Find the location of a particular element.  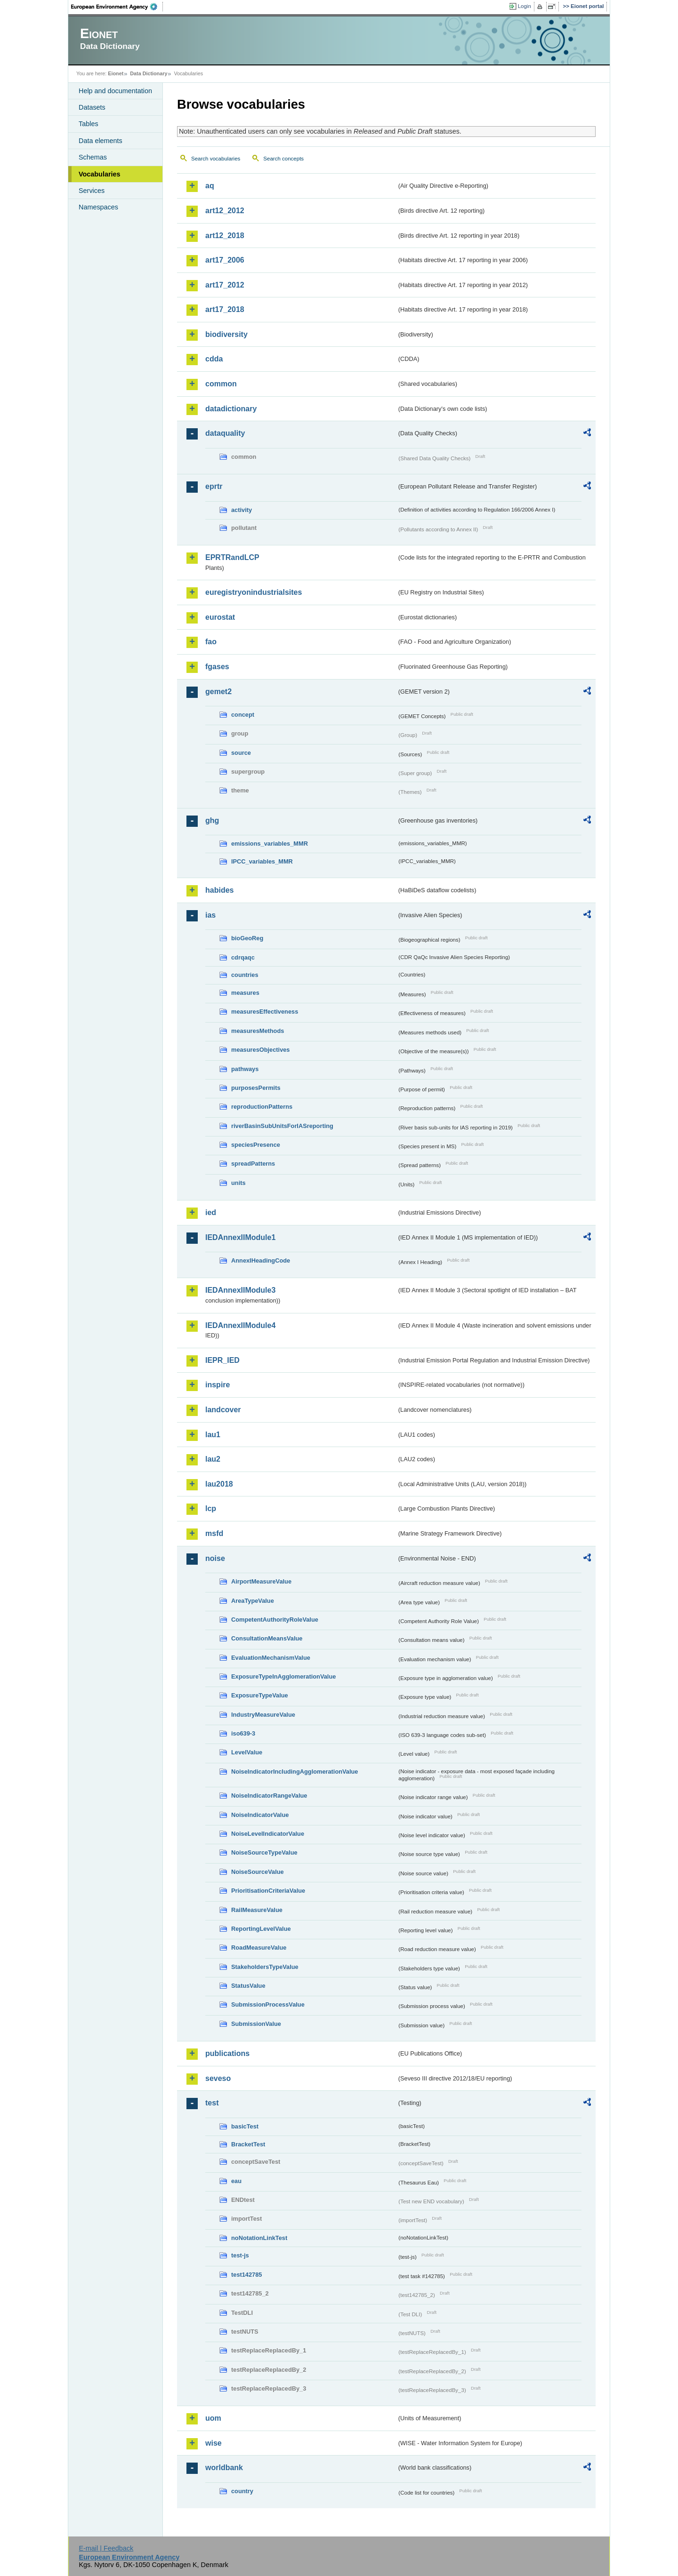

Login is located at coordinates (524, 6).